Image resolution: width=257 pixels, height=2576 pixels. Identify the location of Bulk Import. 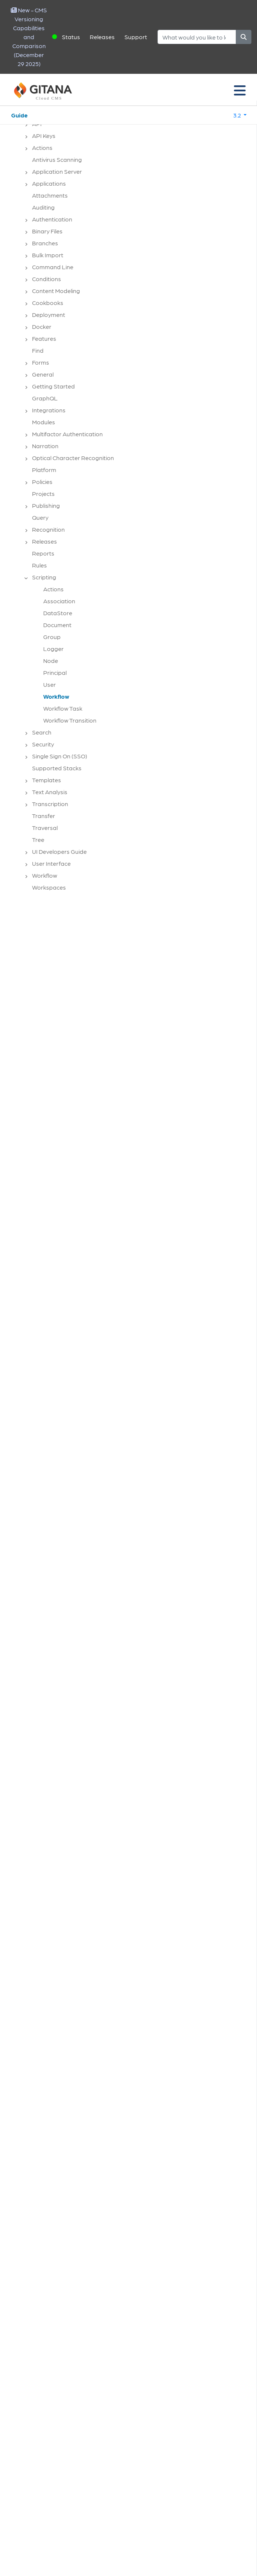
(47, 255).